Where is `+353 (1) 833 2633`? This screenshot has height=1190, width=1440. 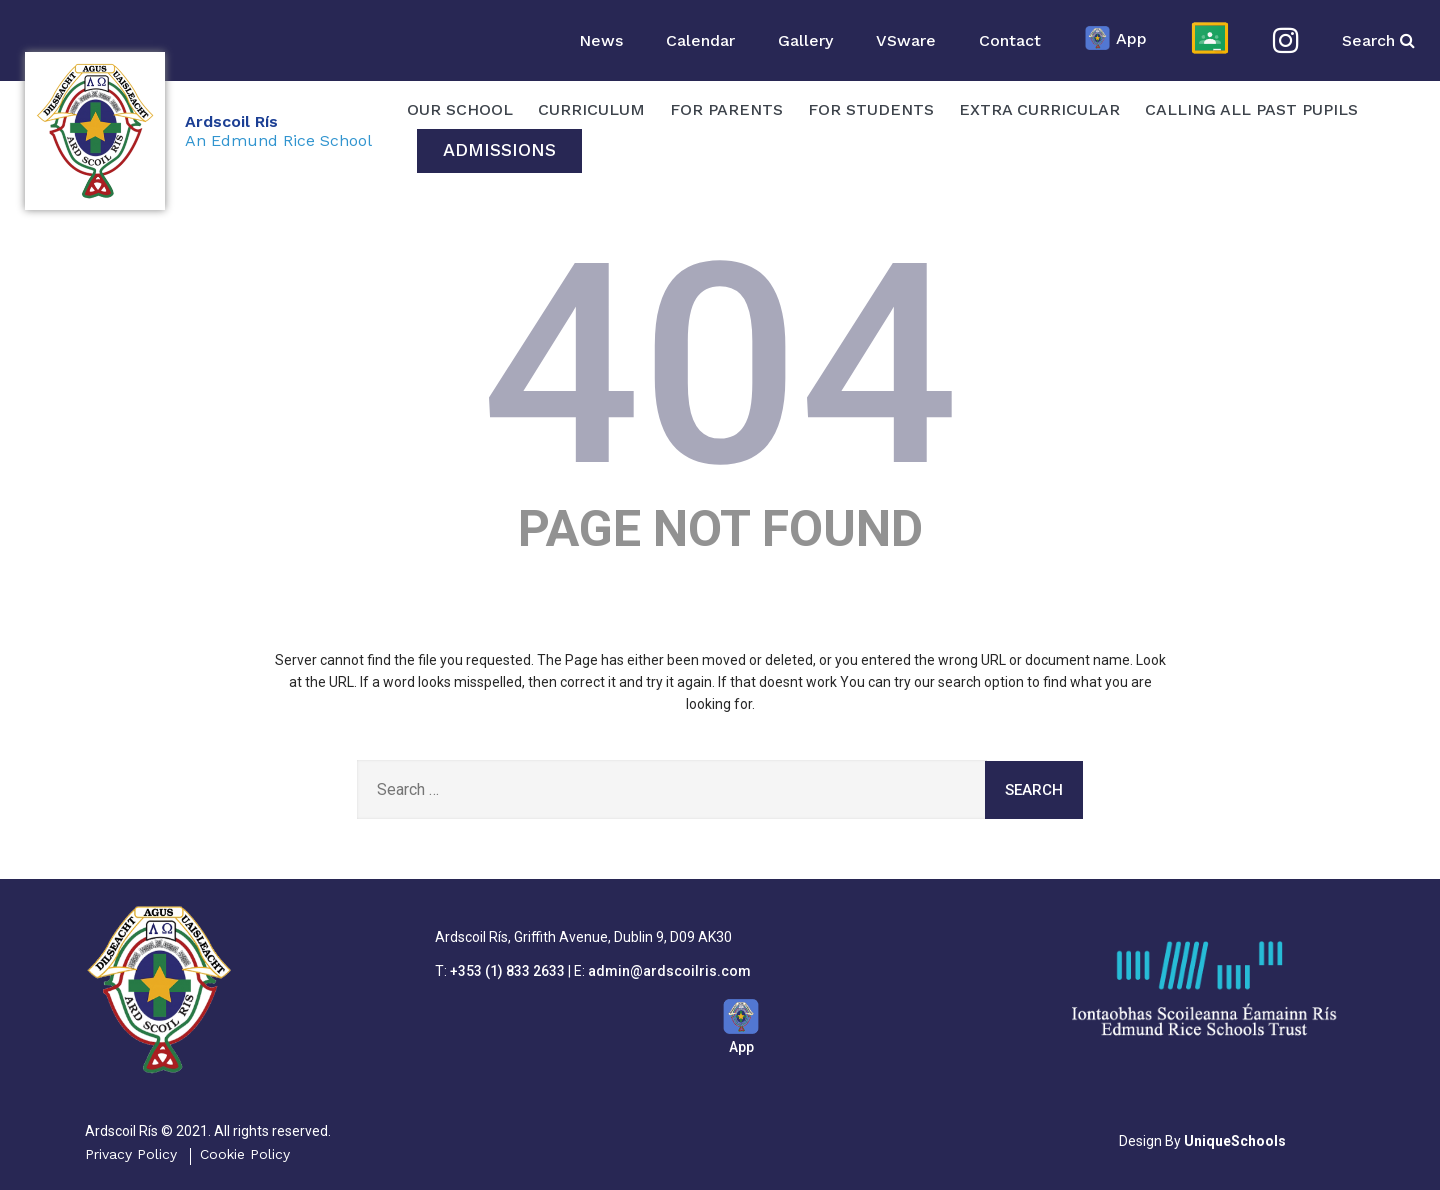 +353 (1) 833 2633 is located at coordinates (507, 971).